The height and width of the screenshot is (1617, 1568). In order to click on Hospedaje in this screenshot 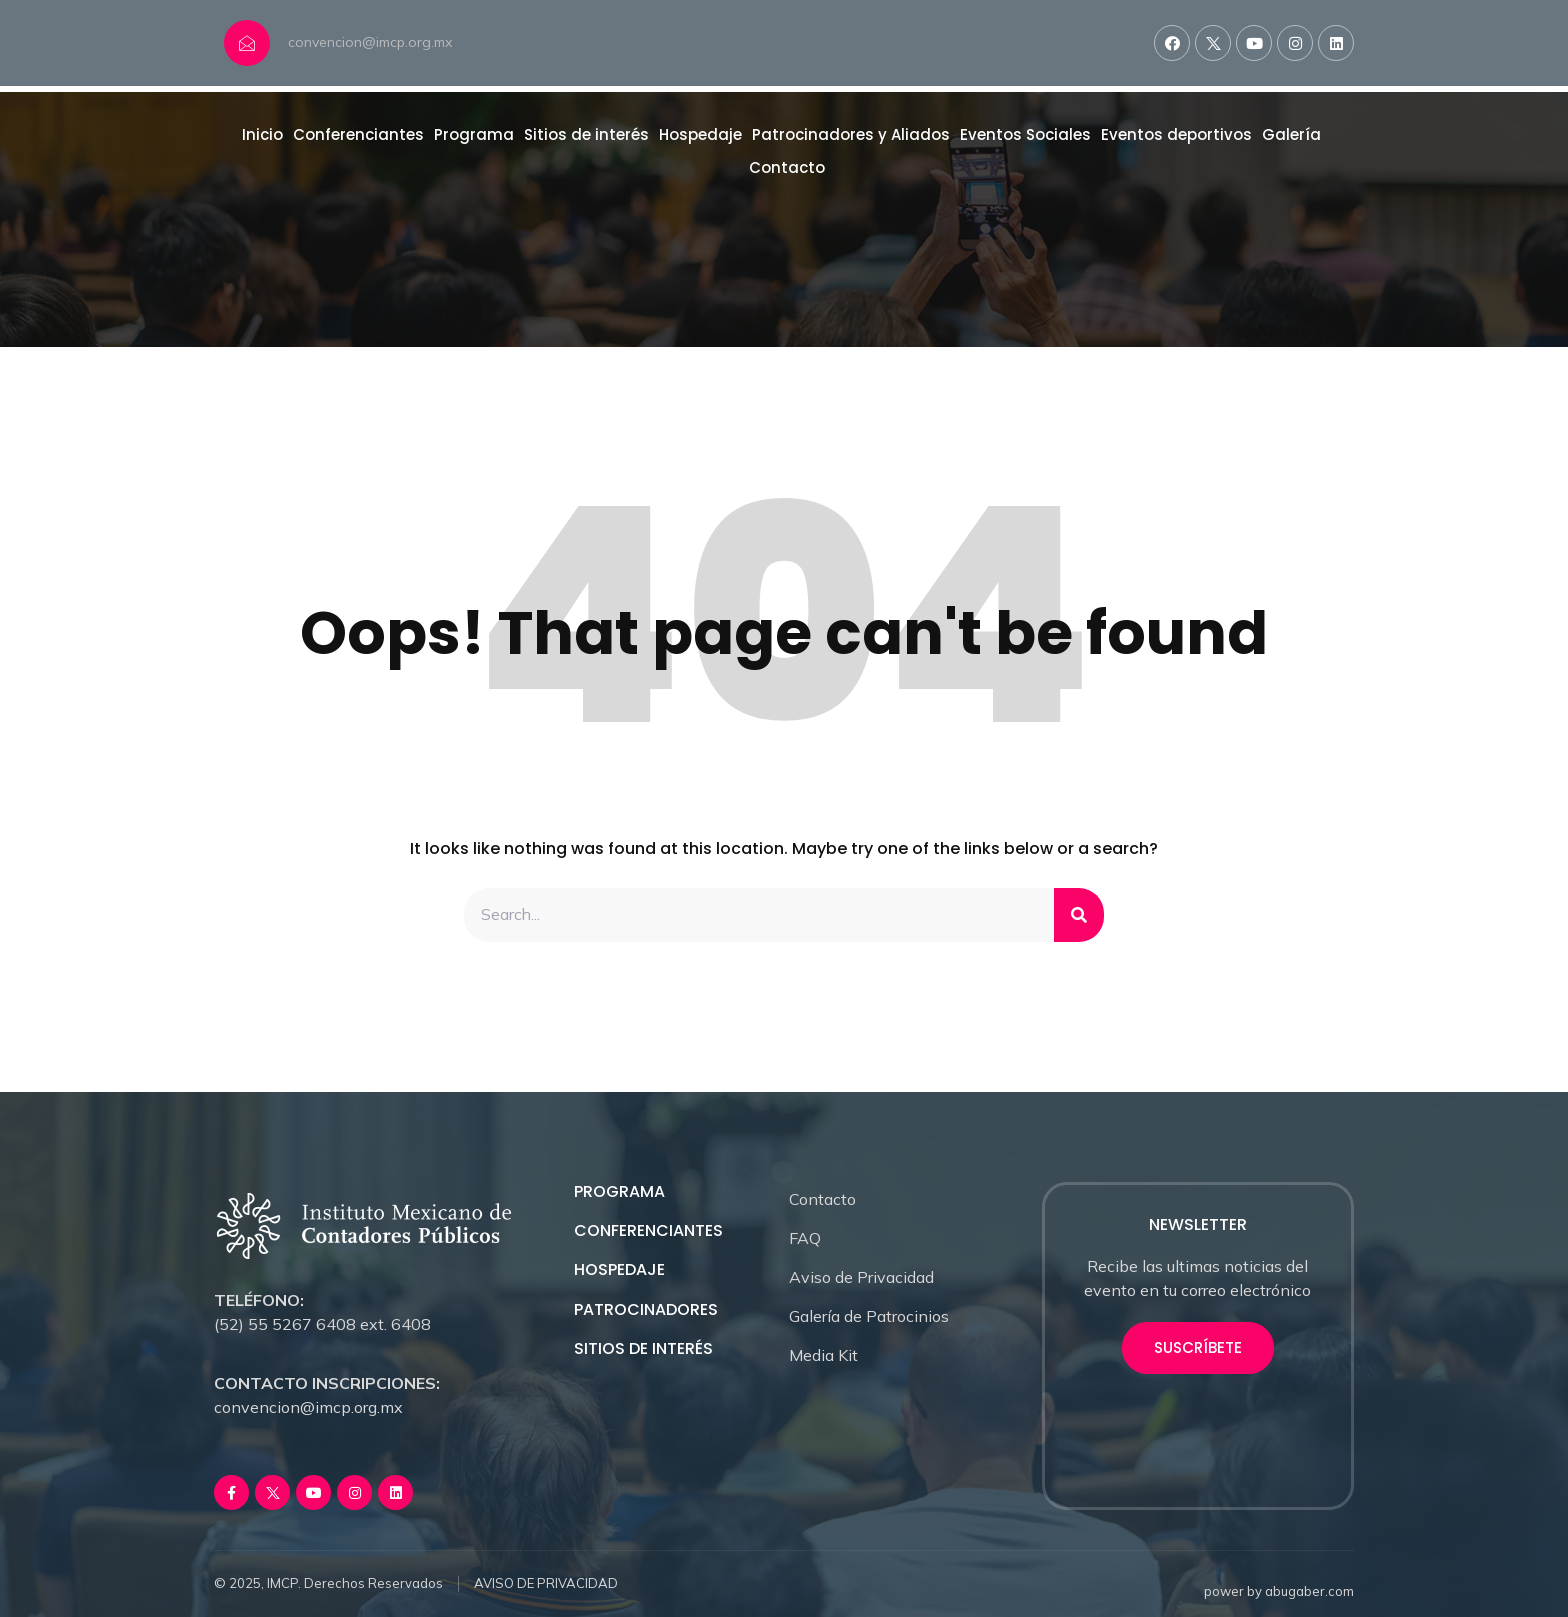, I will do `click(700, 135)`.